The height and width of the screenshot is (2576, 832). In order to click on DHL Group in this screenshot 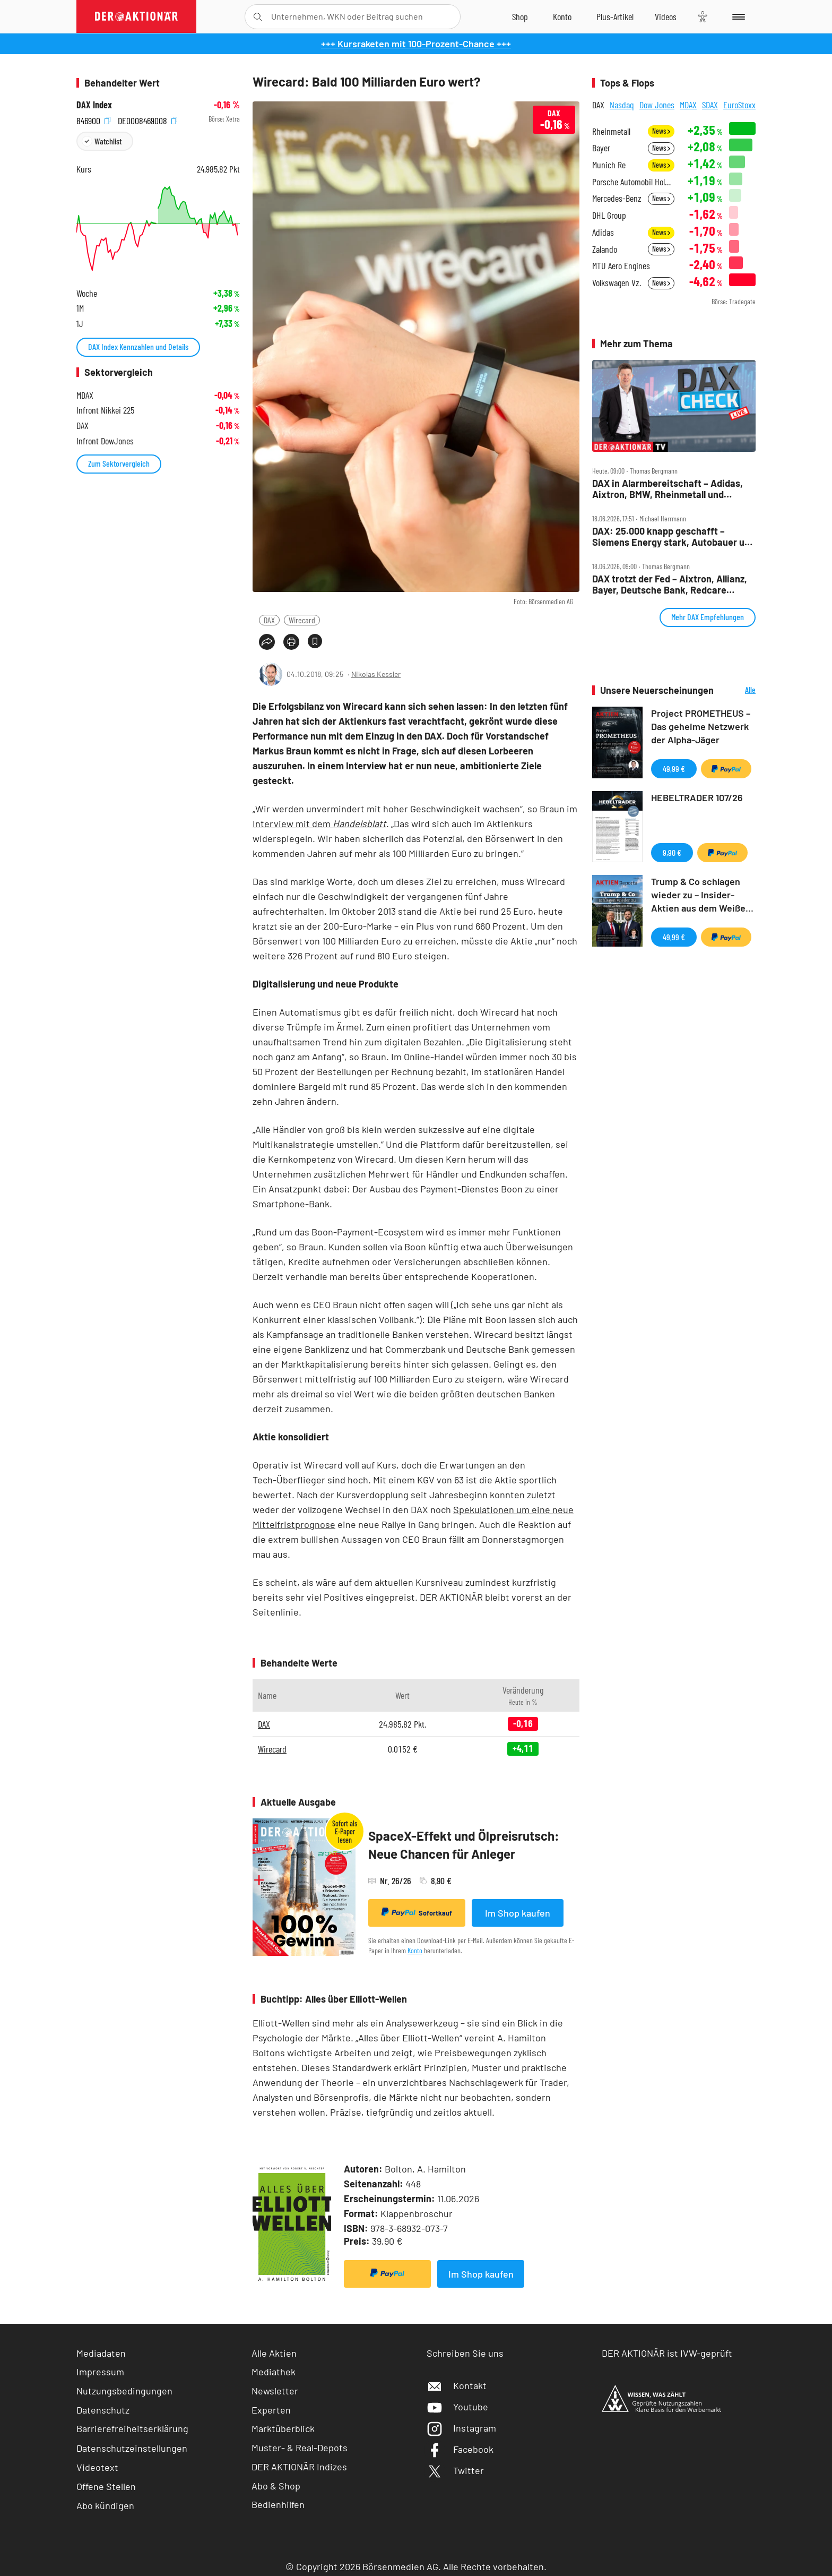, I will do `click(609, 215)`.